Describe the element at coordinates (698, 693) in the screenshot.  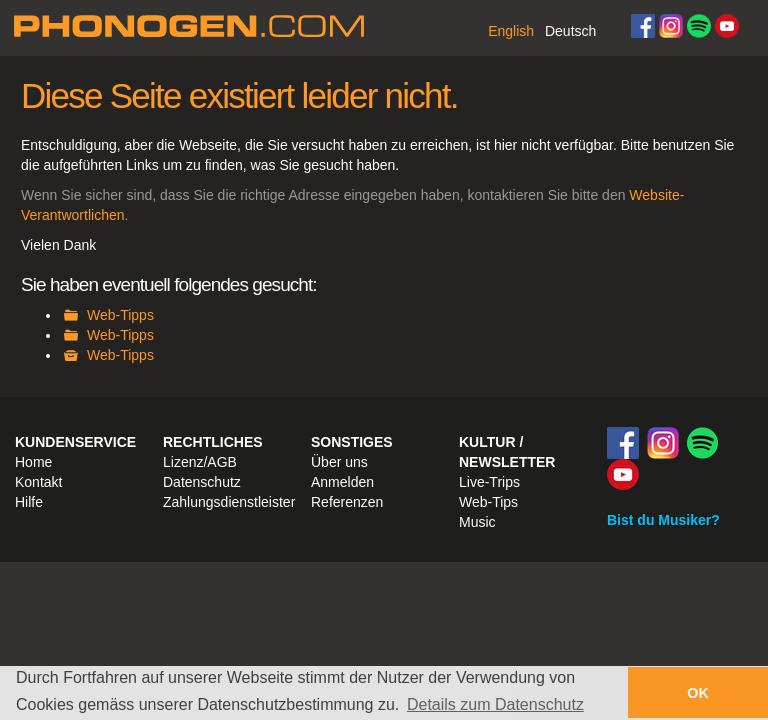
I see `OK [button]` at that location.